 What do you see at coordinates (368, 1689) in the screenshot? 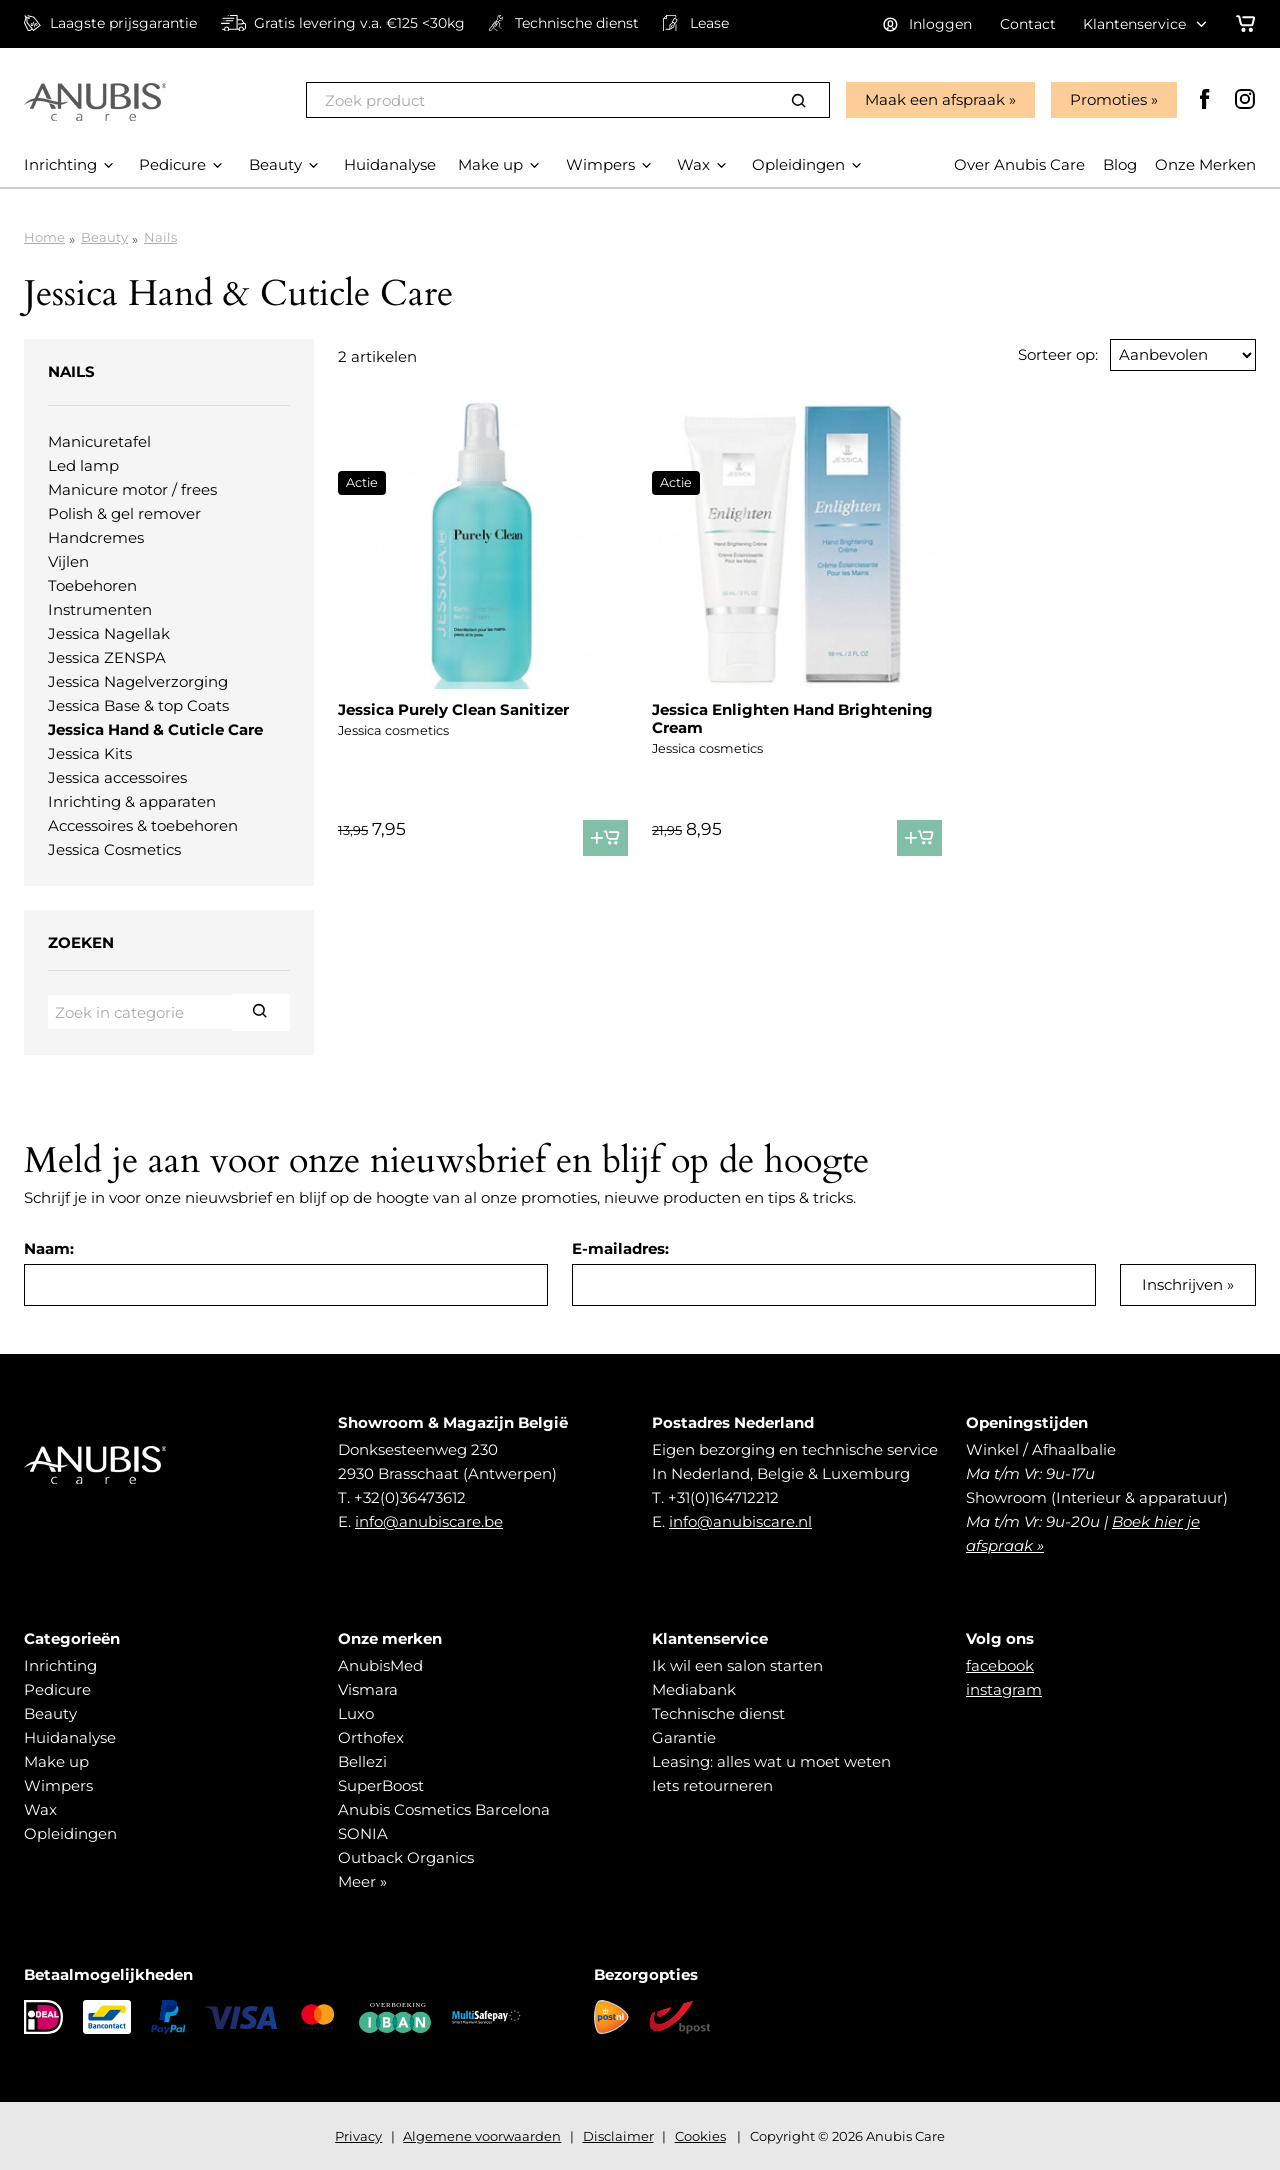
I see `Vismara` at bounding box center [368, 1689].